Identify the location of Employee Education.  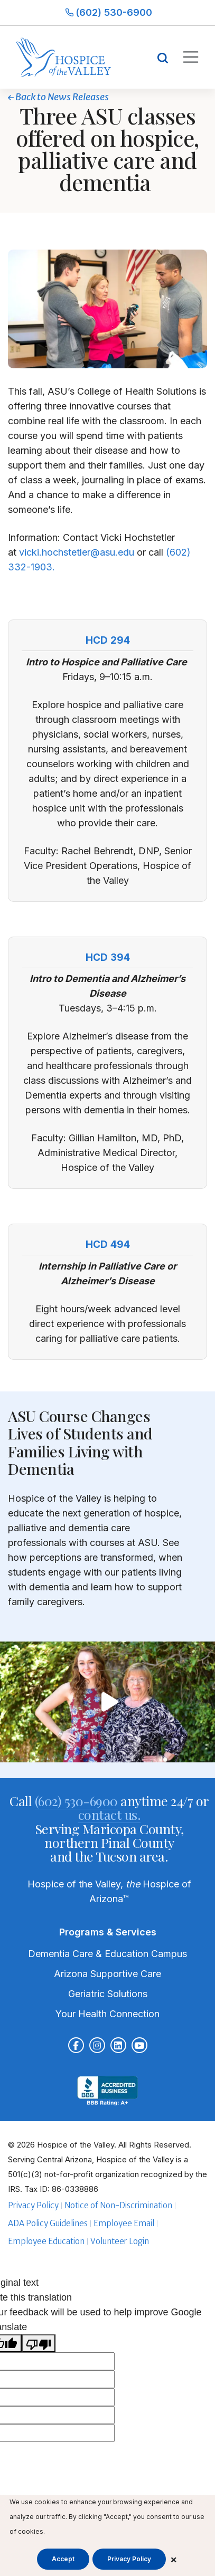
(46, 2241).